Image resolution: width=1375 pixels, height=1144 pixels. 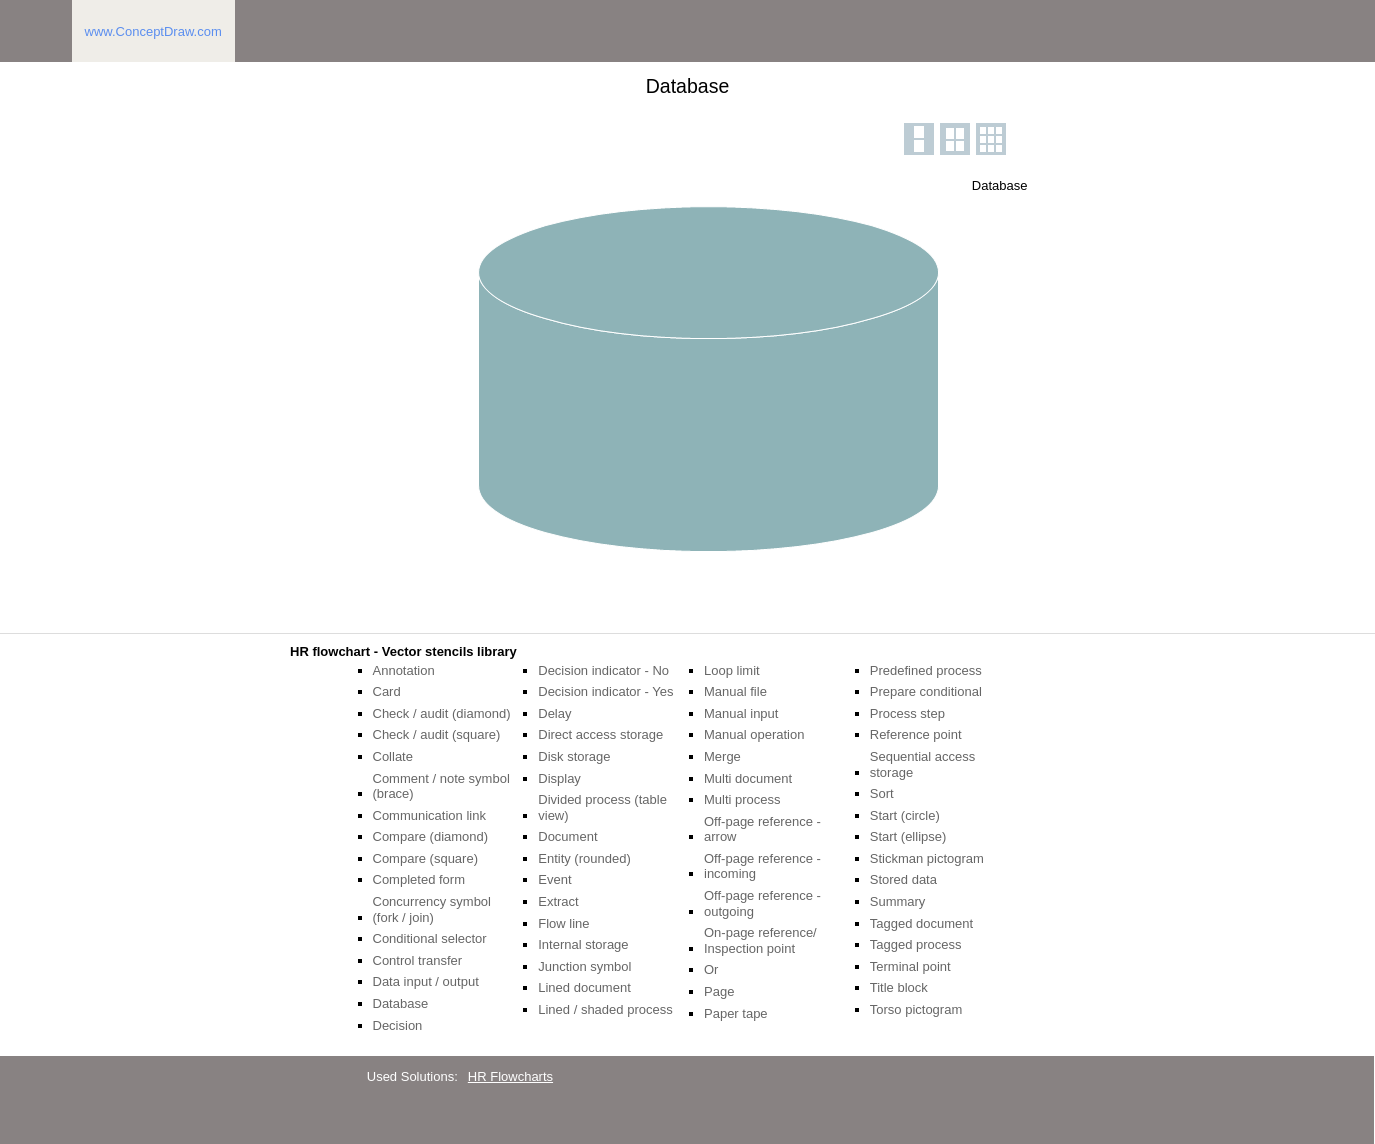 I want to click on Decision indicator - No, so click(x=603, y=670).